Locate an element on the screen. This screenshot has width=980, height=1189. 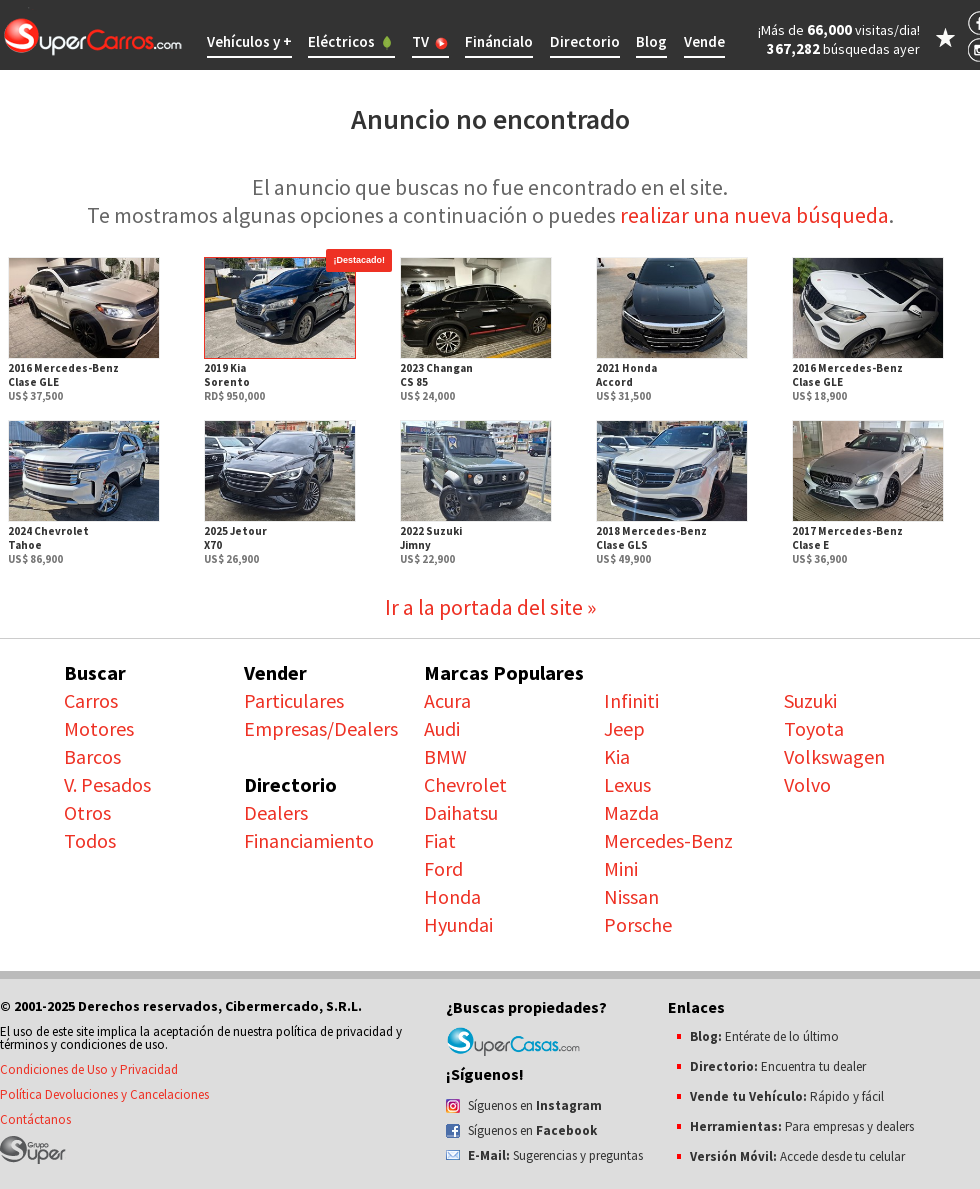
Jeep is located at coordinates (624, 728).